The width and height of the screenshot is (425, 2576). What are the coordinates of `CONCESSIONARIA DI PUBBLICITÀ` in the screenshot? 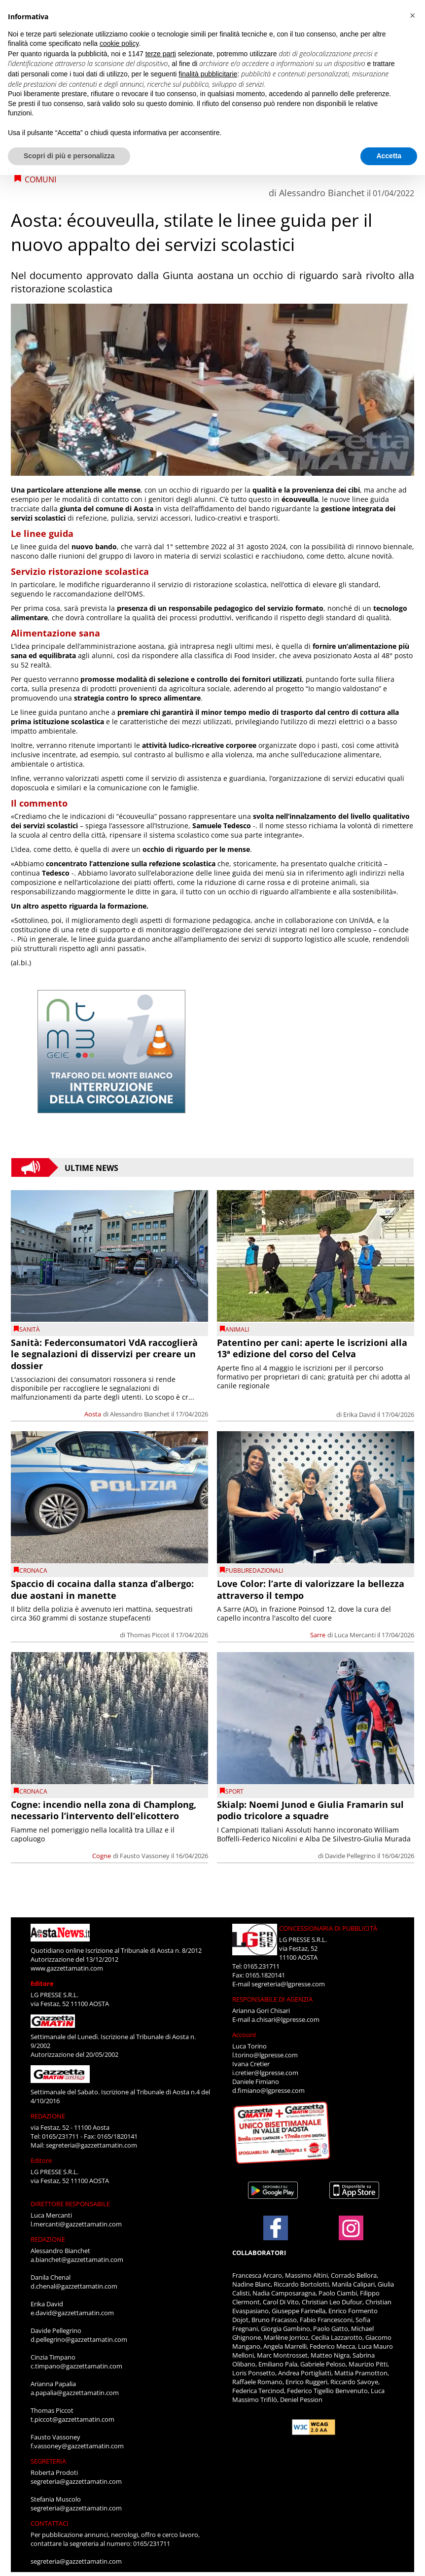 It's located at (328, 1928).